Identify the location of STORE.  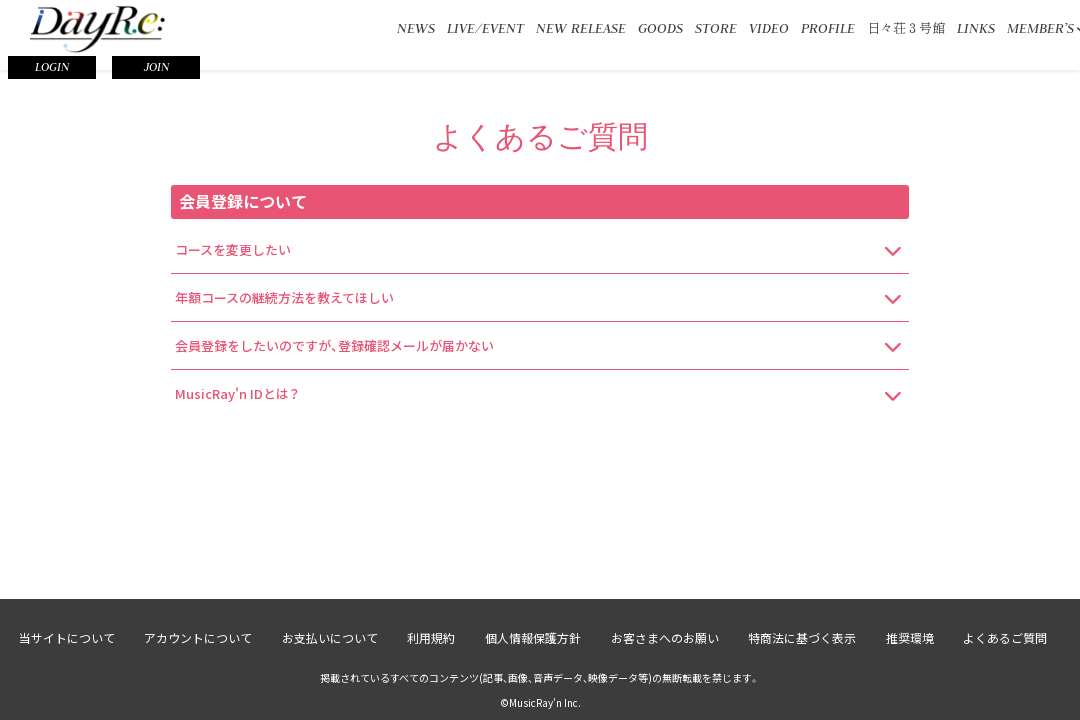
(716, 28).